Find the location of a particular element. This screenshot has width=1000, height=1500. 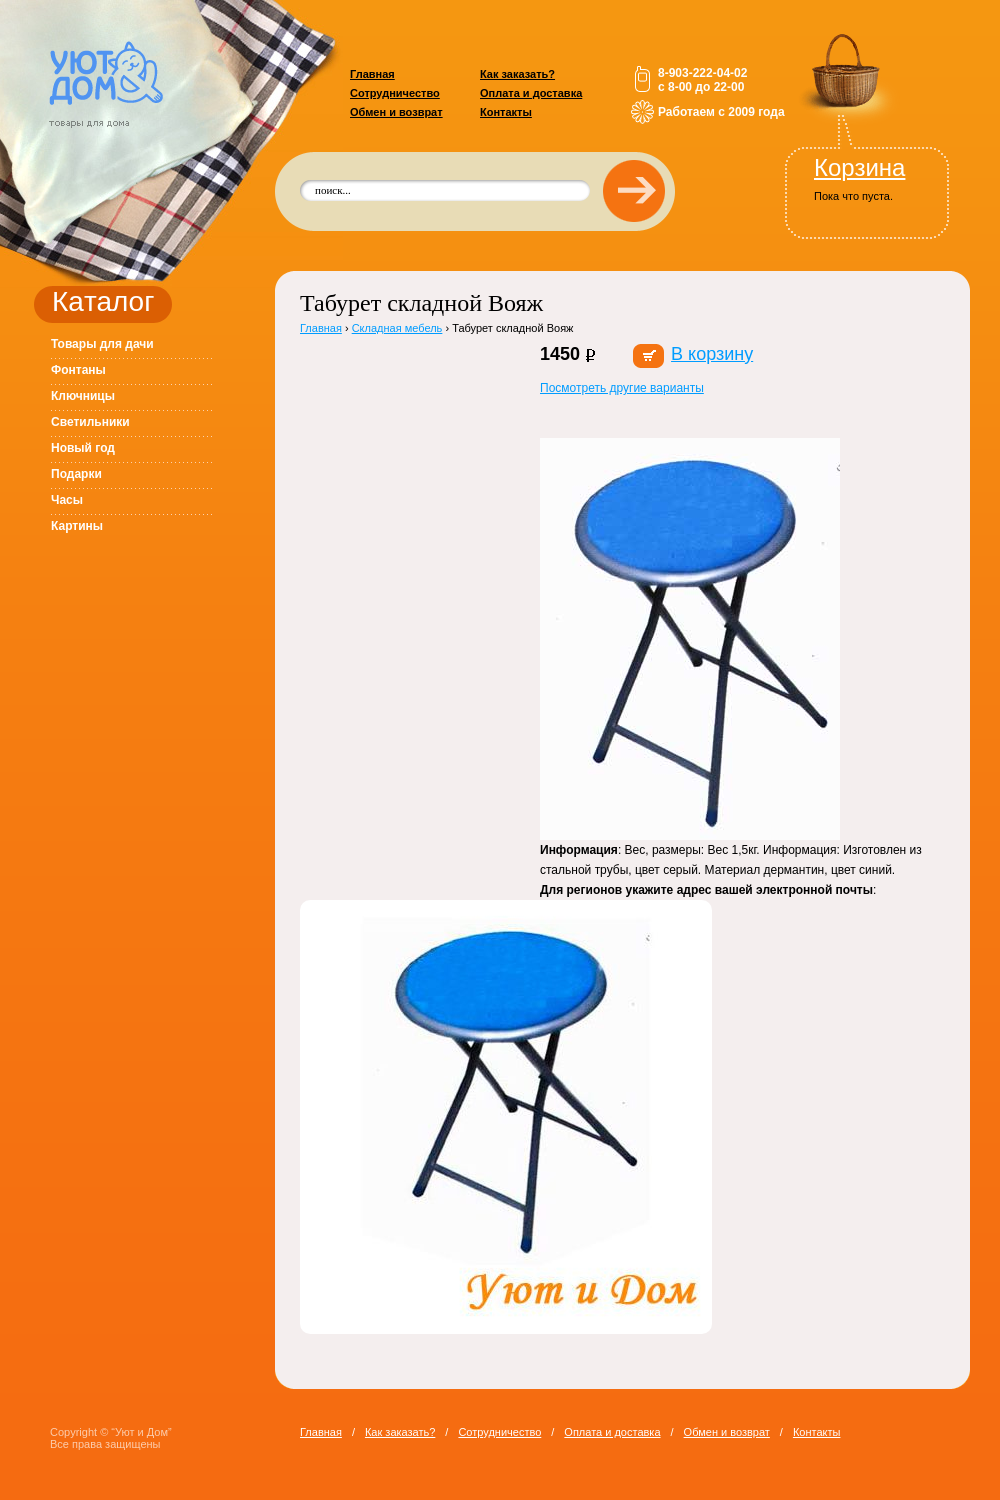

Фонтаны is located at coordinates (78, 370).